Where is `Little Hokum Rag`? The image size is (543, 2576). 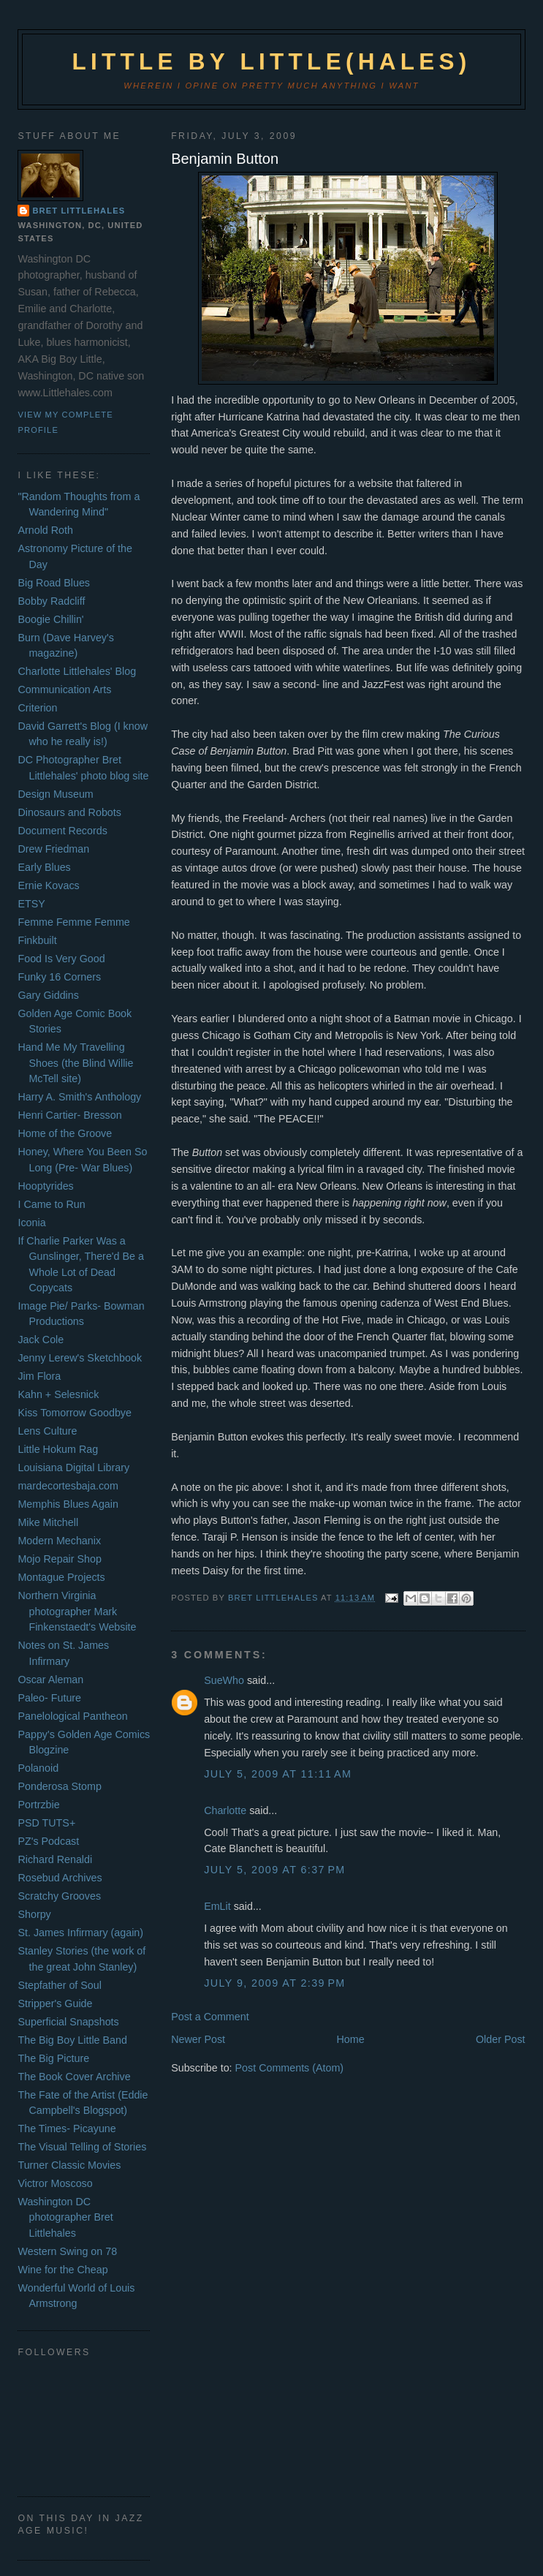 Little Hokum Rag is located at coordinates (58, 1449).